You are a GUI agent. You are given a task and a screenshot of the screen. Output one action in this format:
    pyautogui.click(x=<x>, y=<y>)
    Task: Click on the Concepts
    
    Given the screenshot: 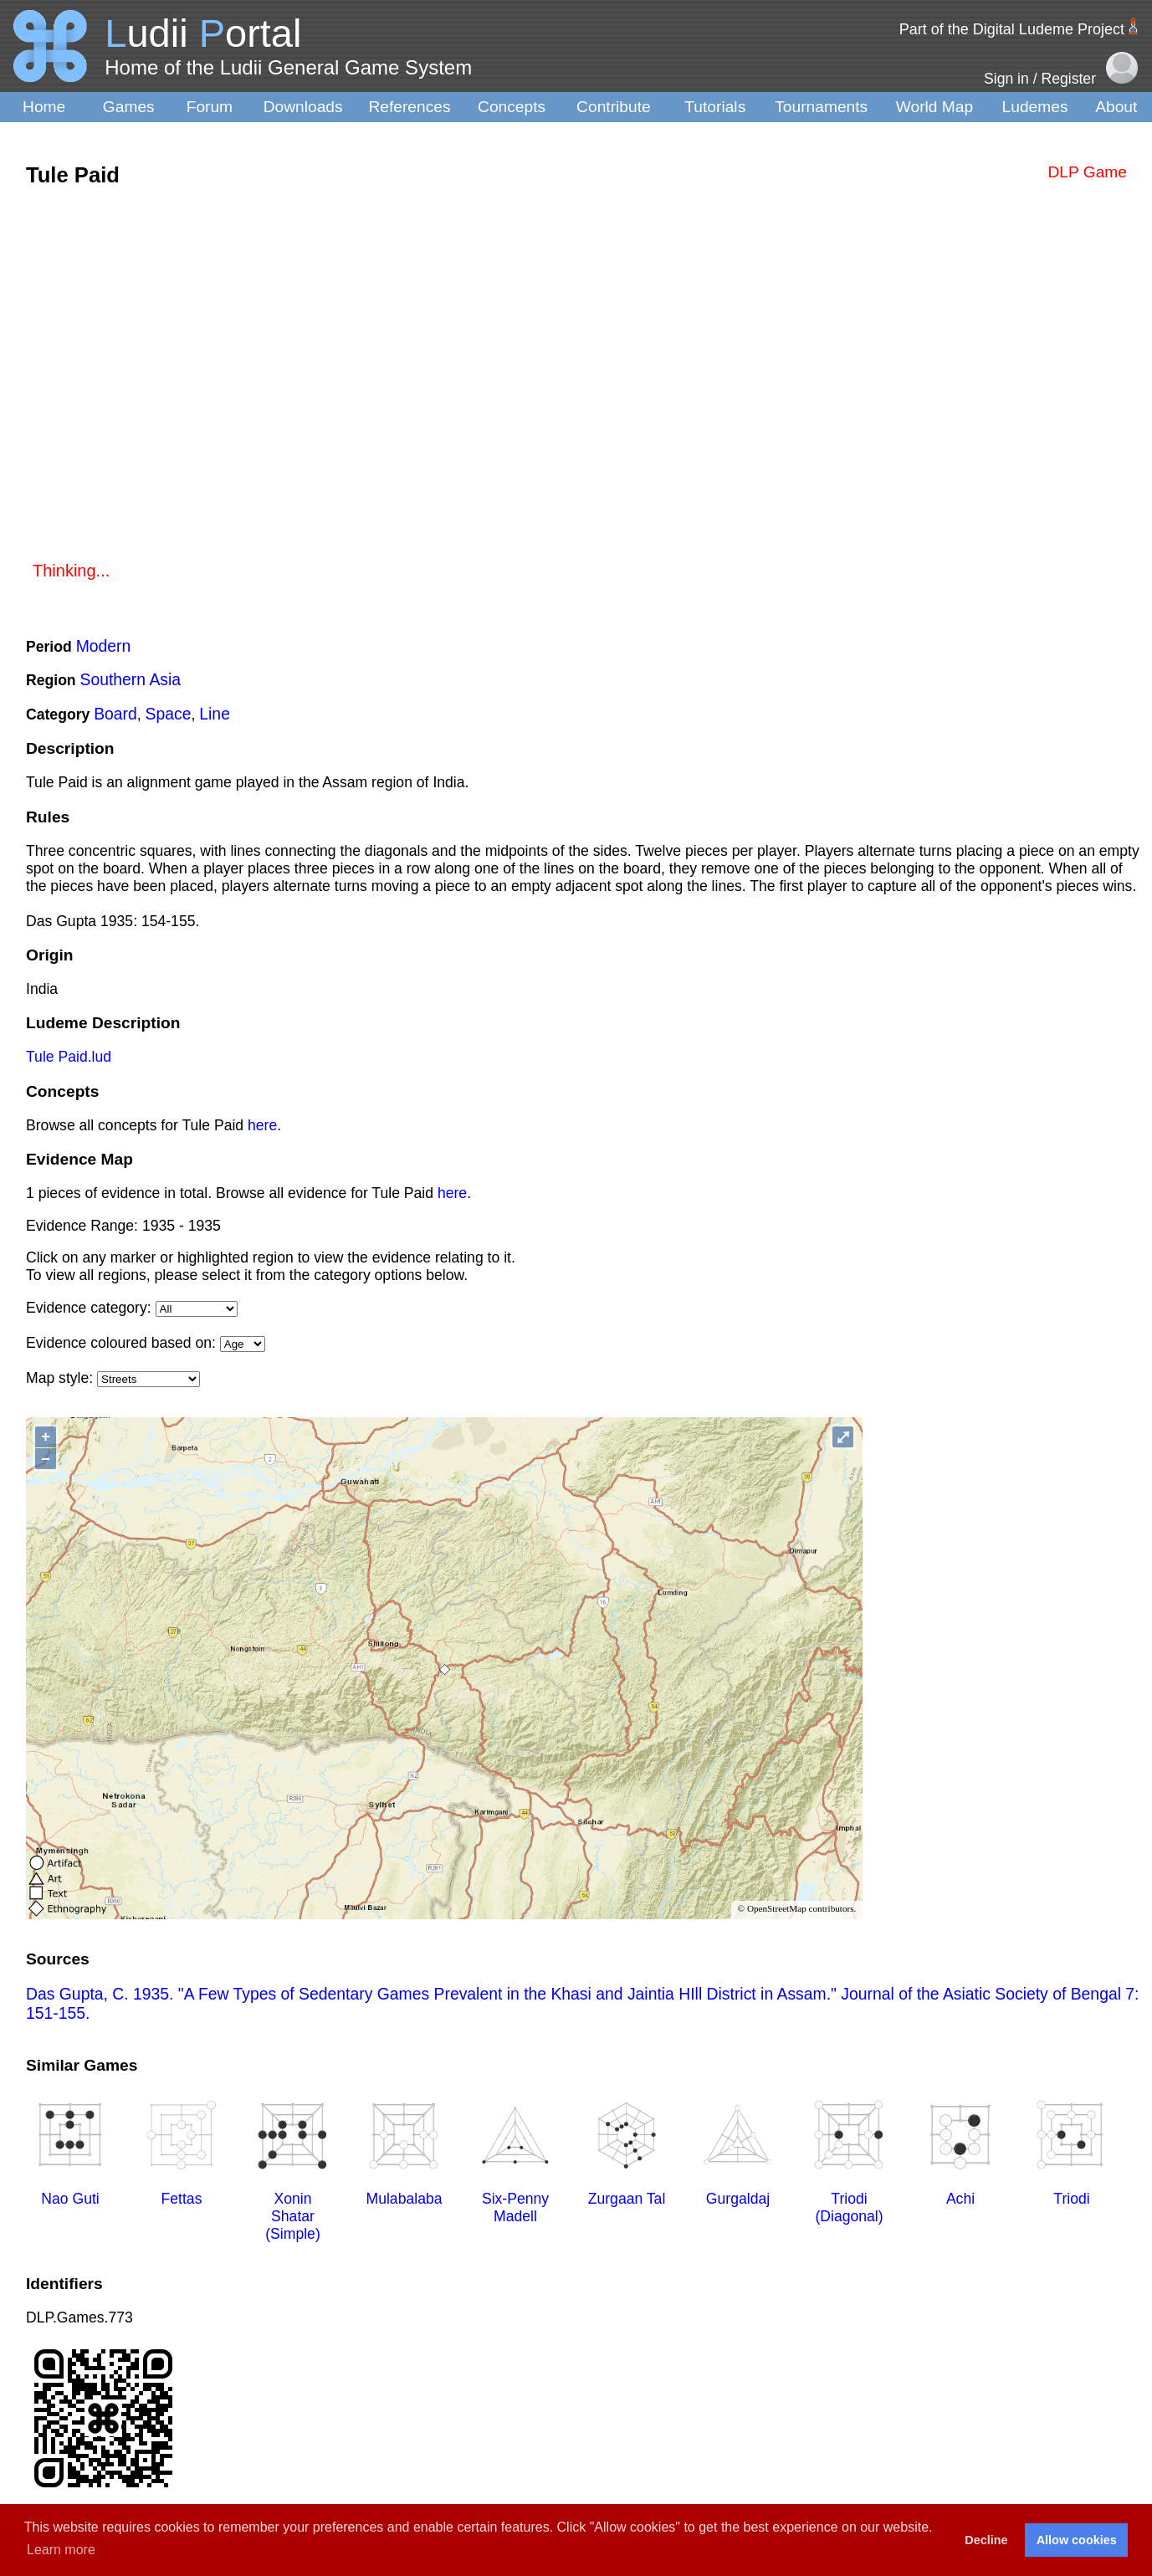 What is the action you would take?
    pyautogui.click(x=511, y=106)
    